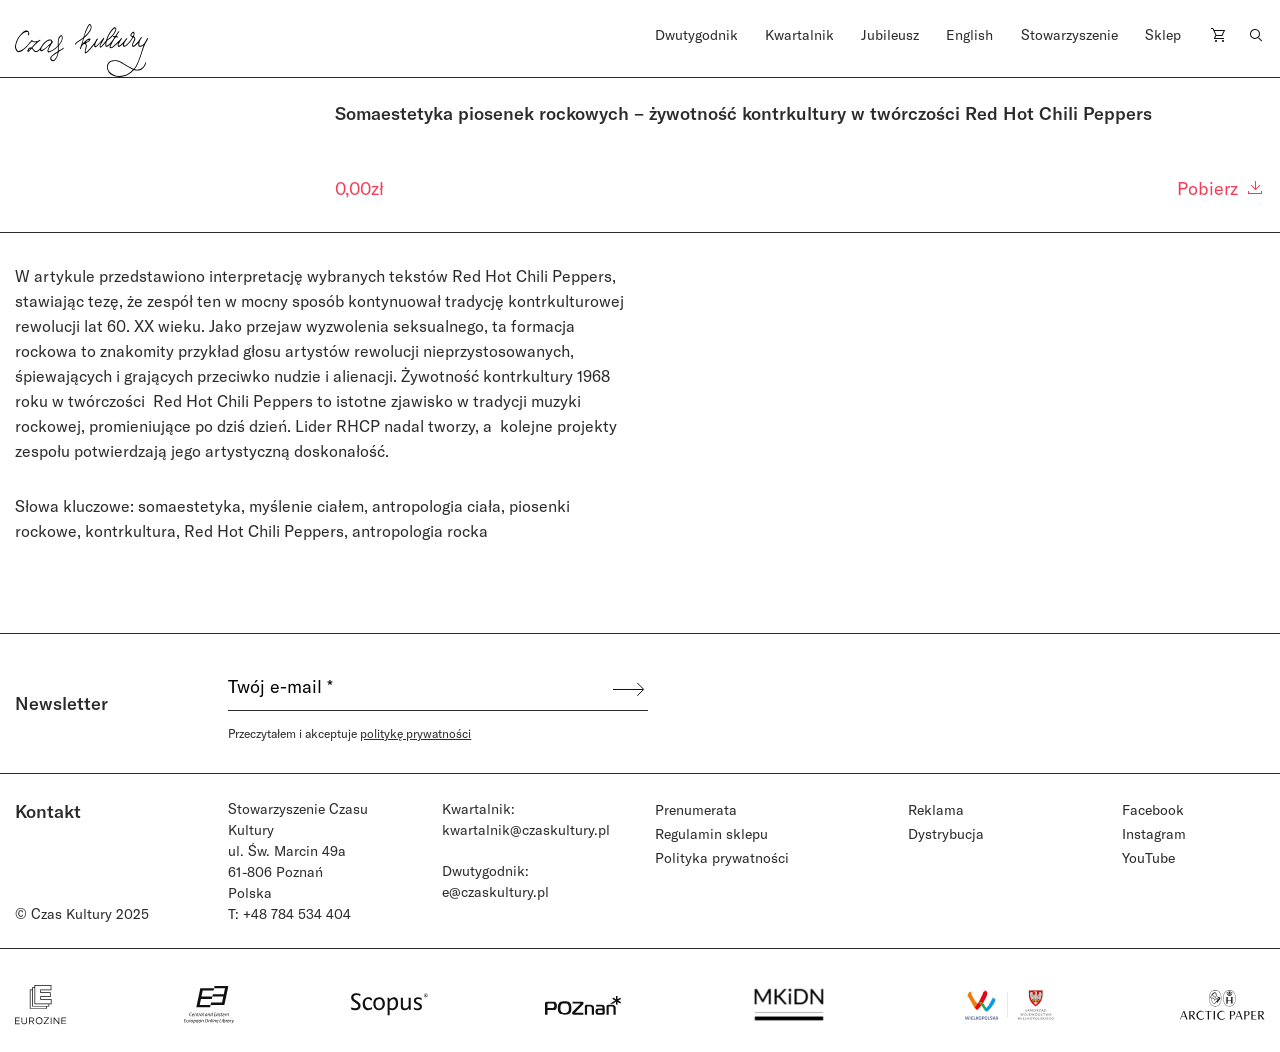 The width and height of the screenshot is (1280, 1052). Describe the element at coordinates (1069, 34) in the screenshot. I see `Stowarzyszenie` at that location.